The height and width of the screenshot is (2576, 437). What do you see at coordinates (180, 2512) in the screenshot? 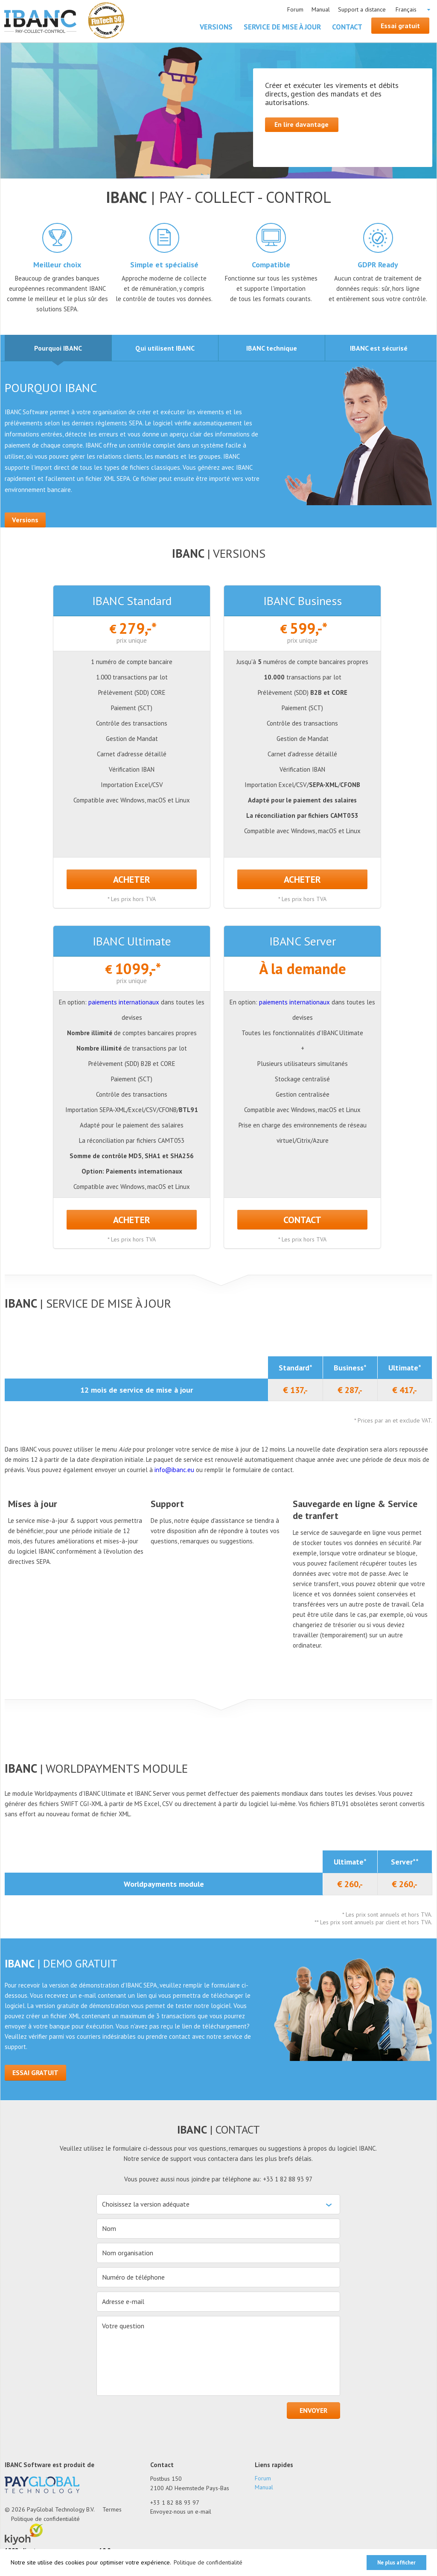
I see `Envoyez-nous un e-mail` at bounding box center [180, 2512].